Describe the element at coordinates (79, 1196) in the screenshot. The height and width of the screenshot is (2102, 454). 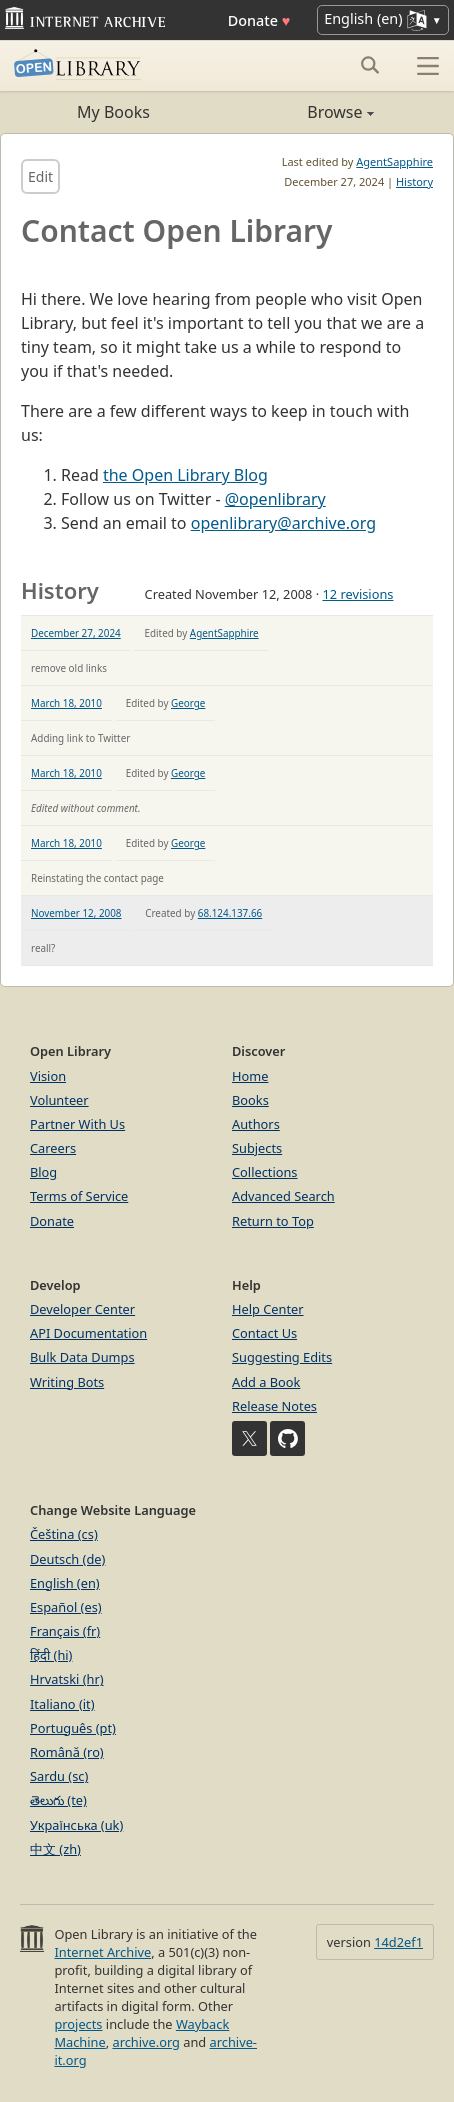
I see `Terms of Service` at that location.